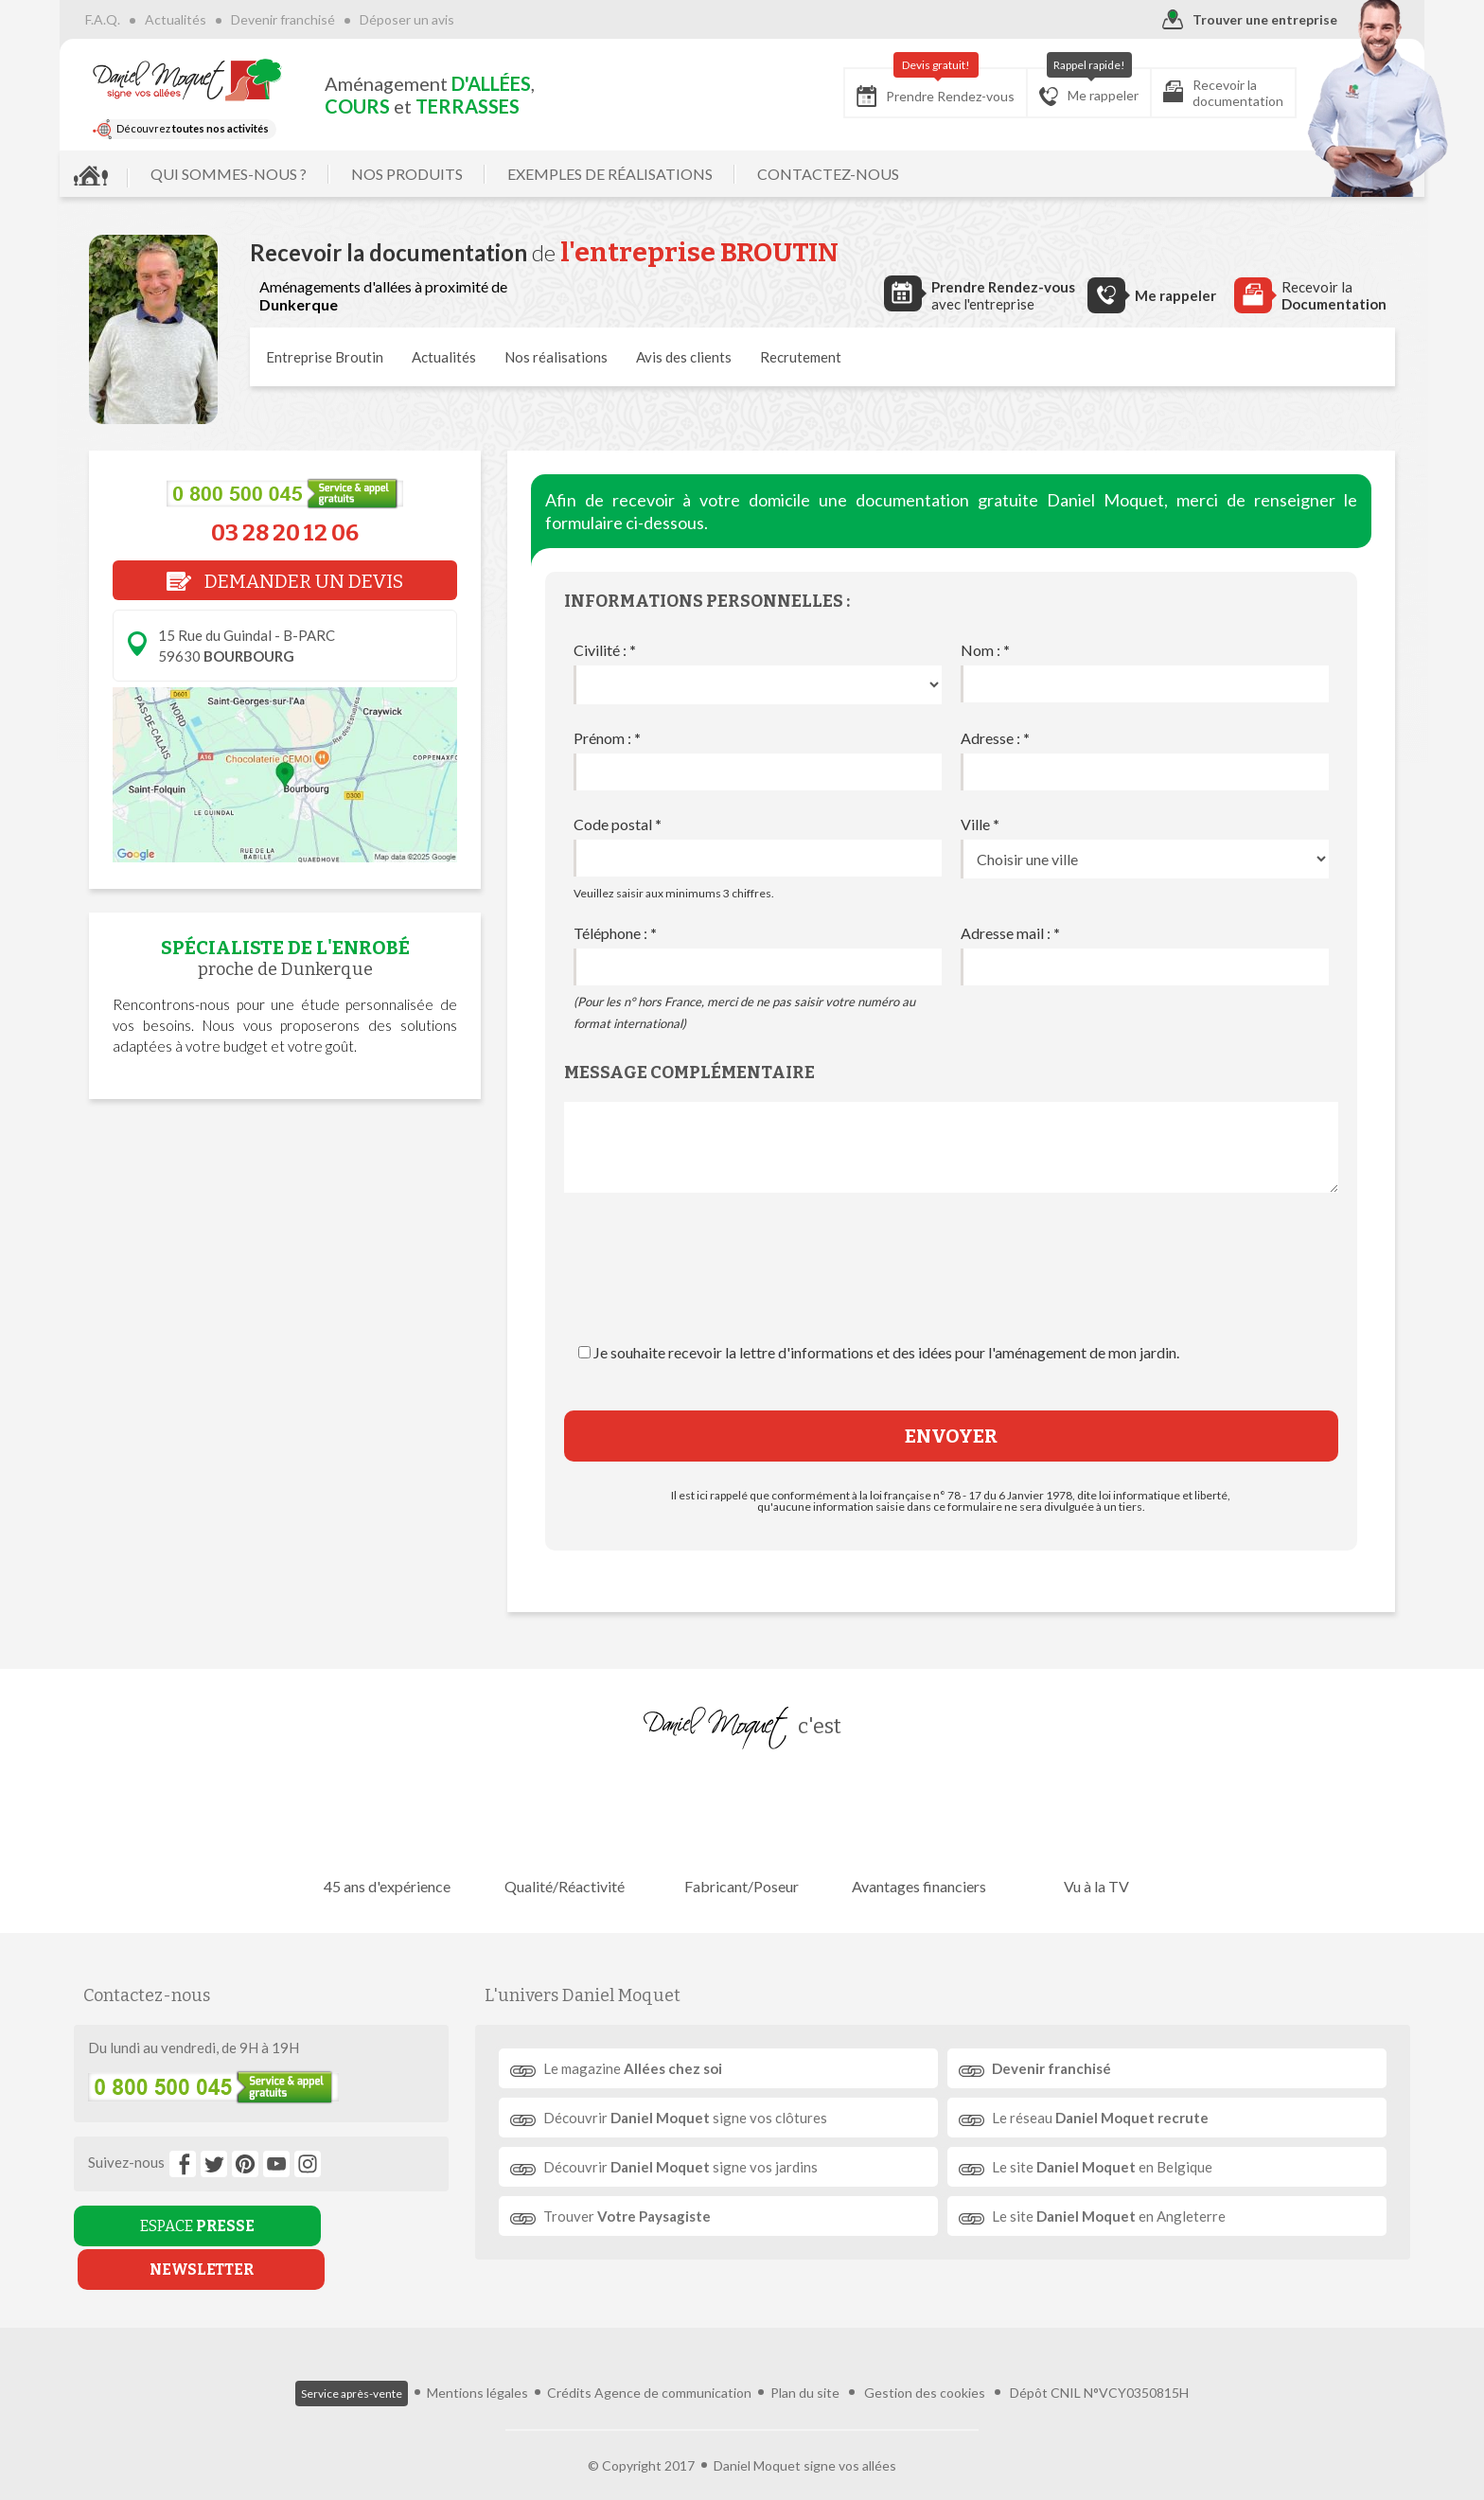 Image resolution: width=1484 pixels, height=2500 pixels. What do you see at coordinates (632, 2216) in the screenshot?
I see `Trouver` at bounding box center [632, 2216].